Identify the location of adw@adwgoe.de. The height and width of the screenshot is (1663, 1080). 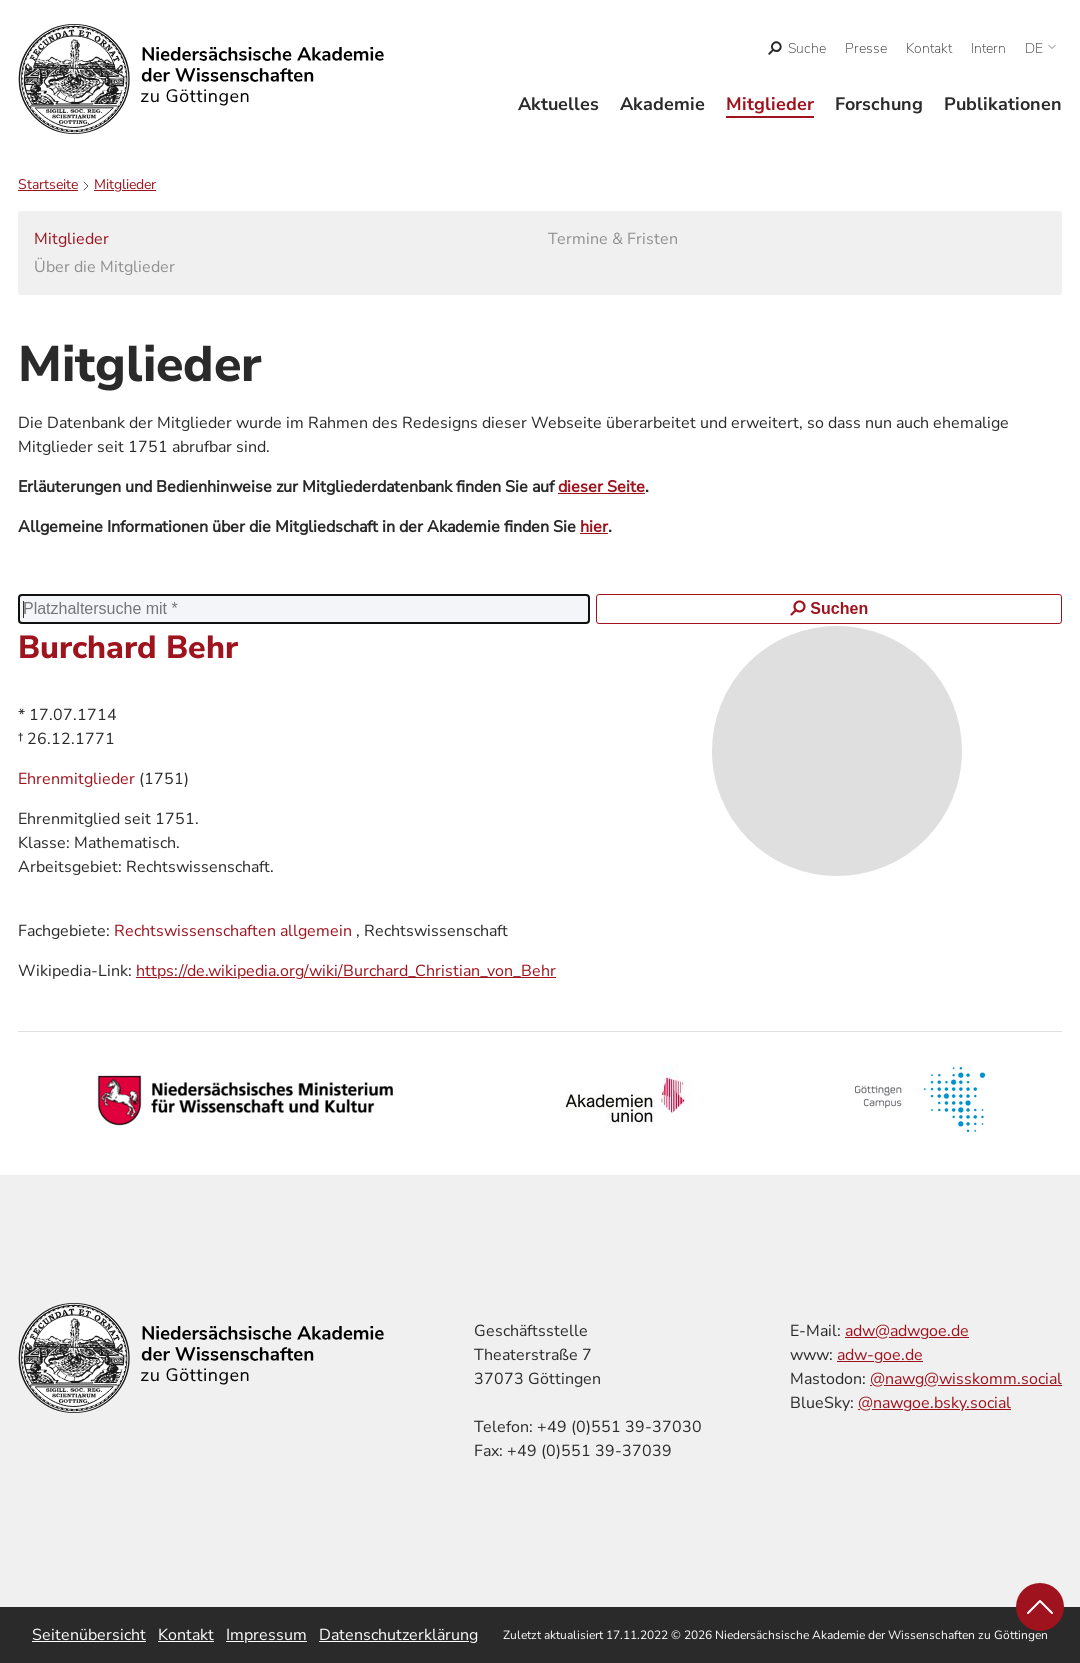
(907, 1331).